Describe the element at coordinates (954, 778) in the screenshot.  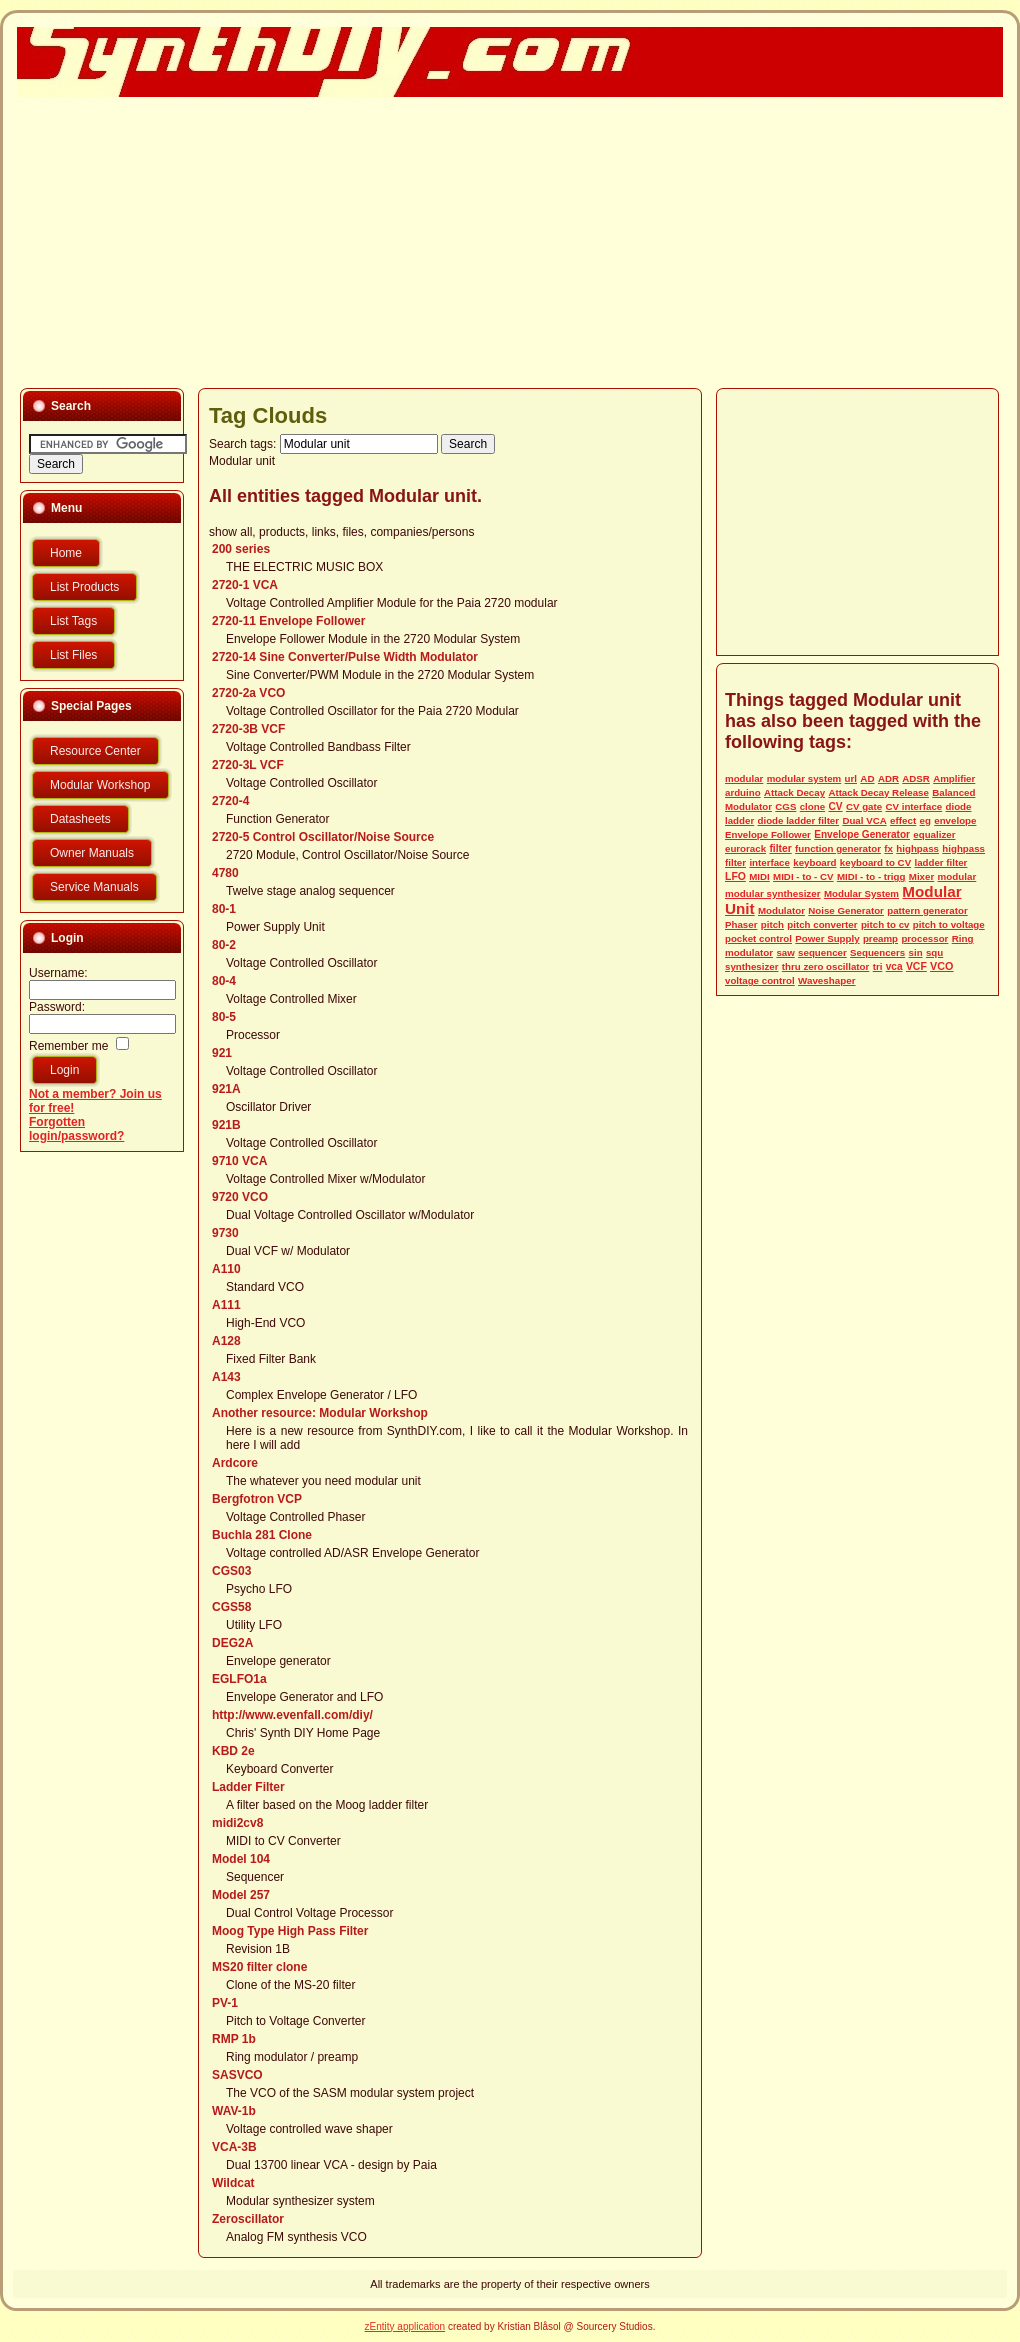
I see `Amplifier` at that location.